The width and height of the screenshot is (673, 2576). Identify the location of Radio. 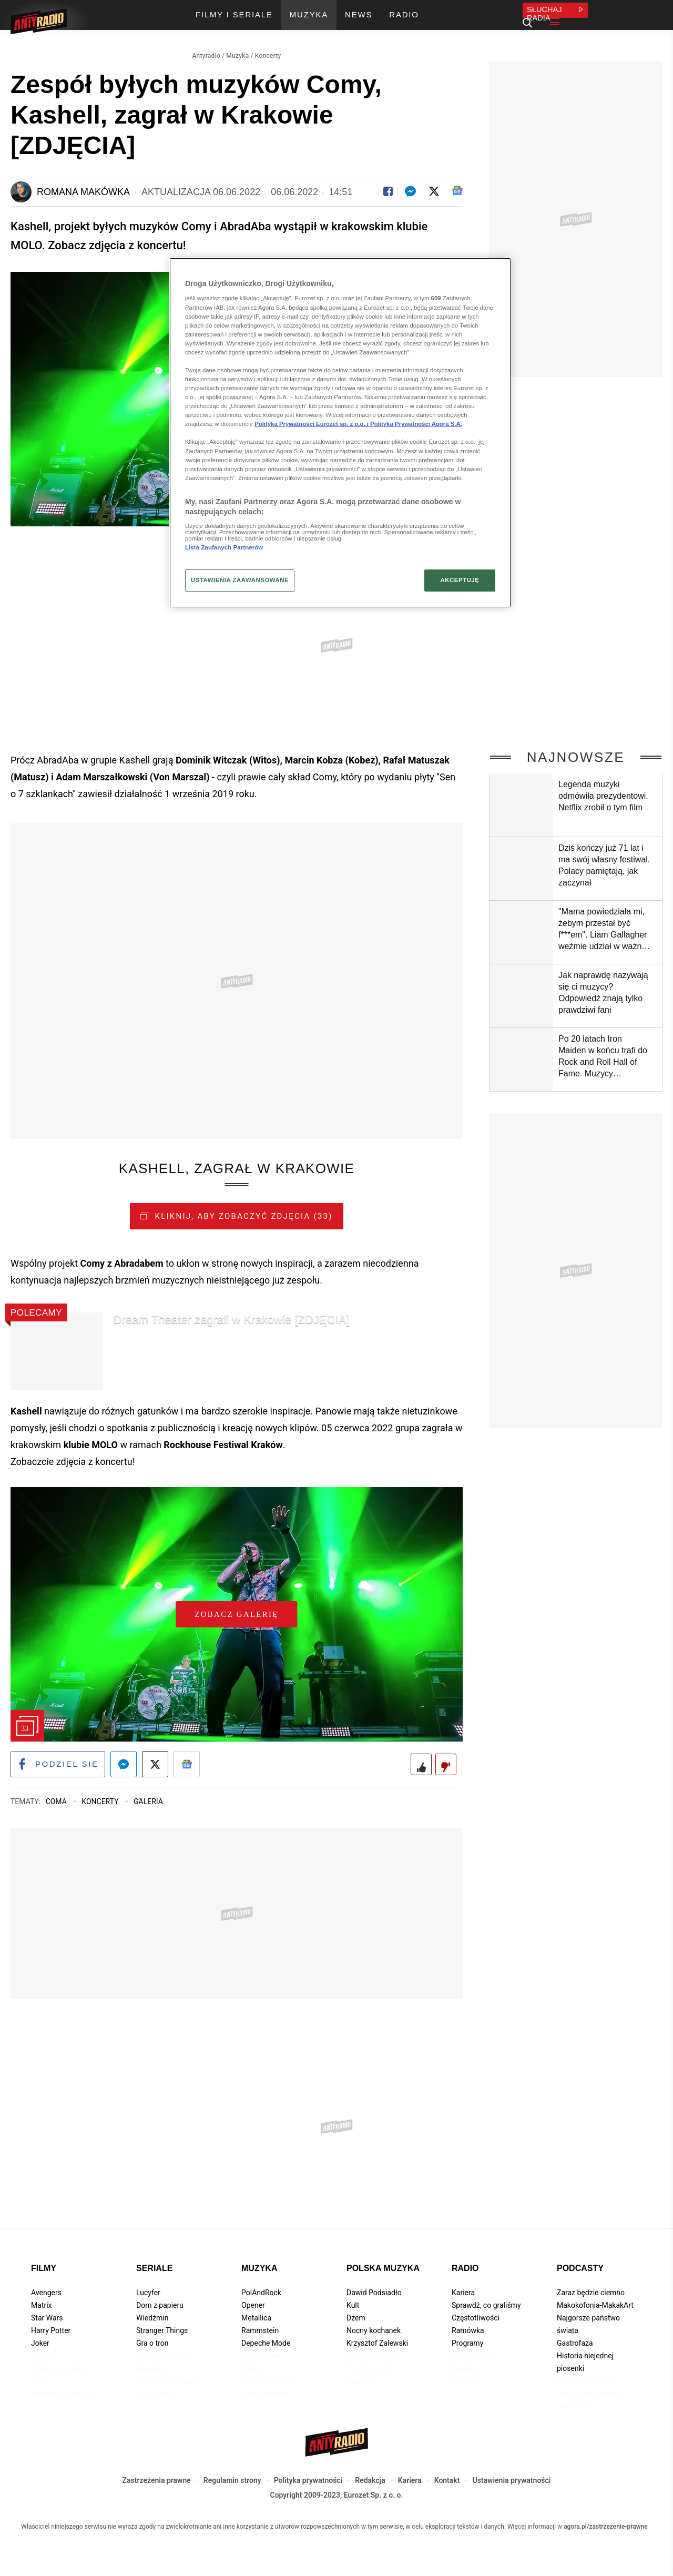
(465, 2269).